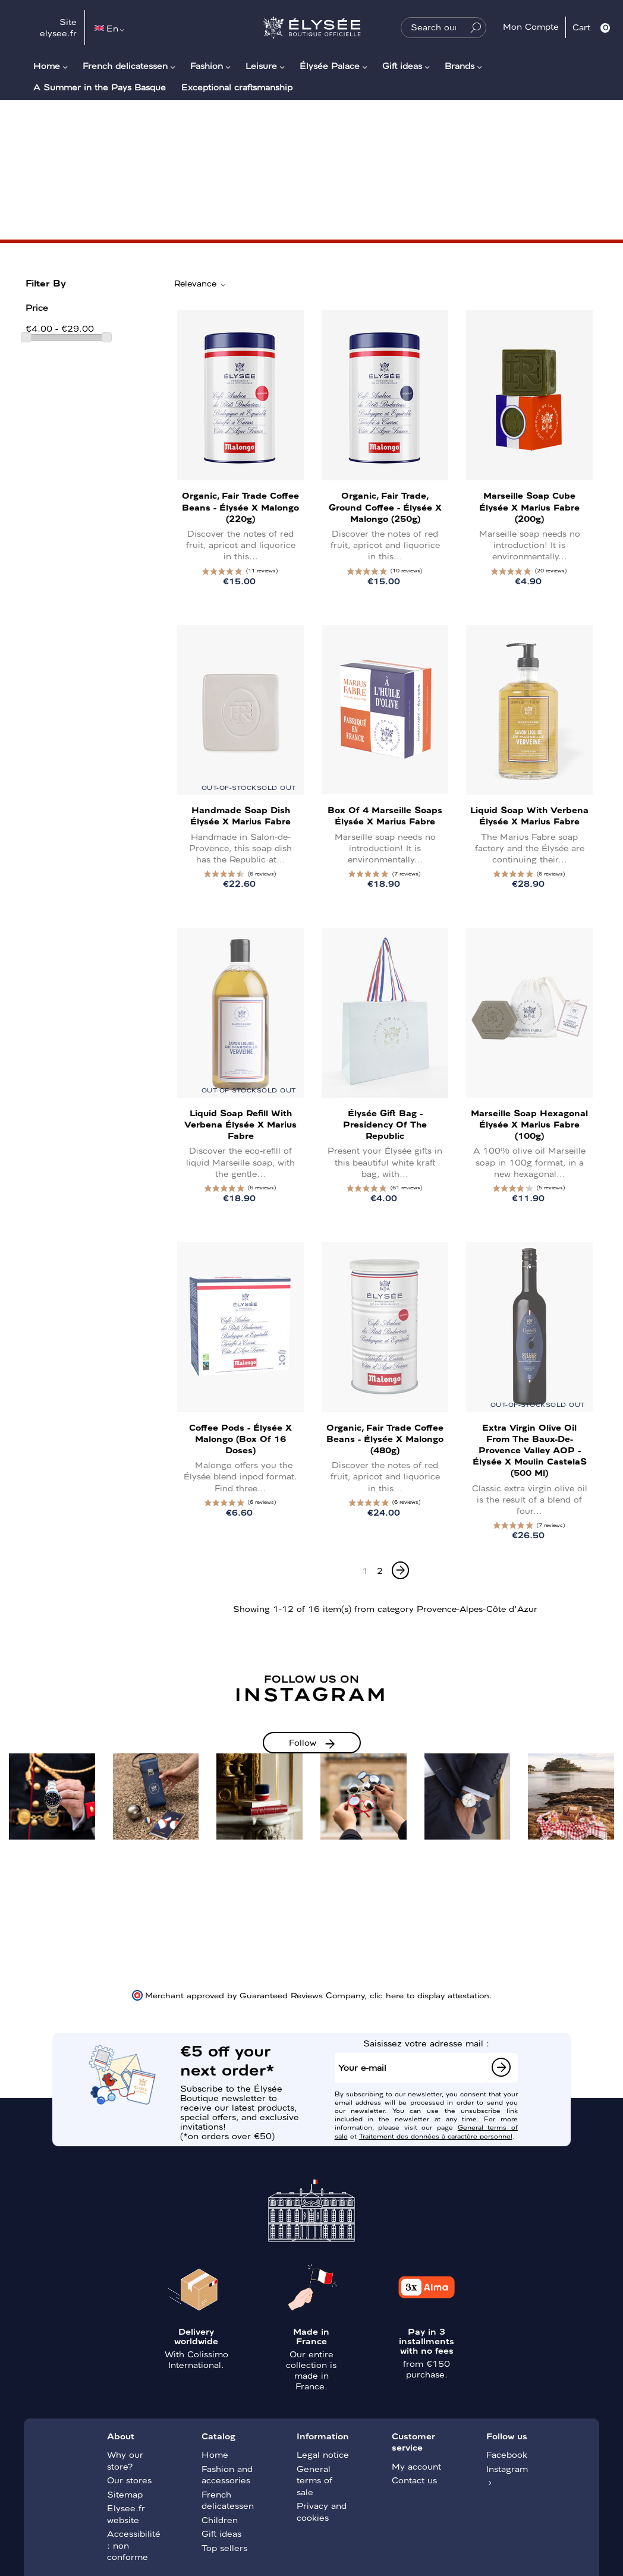 This screenshot has height=2576, width=623. I want to click on Extra Virgin Olive Oil from the Baux-de-Provence Valley AOP - Élysée x Moulin CastelaS (500 ml), so click(530, 1450).